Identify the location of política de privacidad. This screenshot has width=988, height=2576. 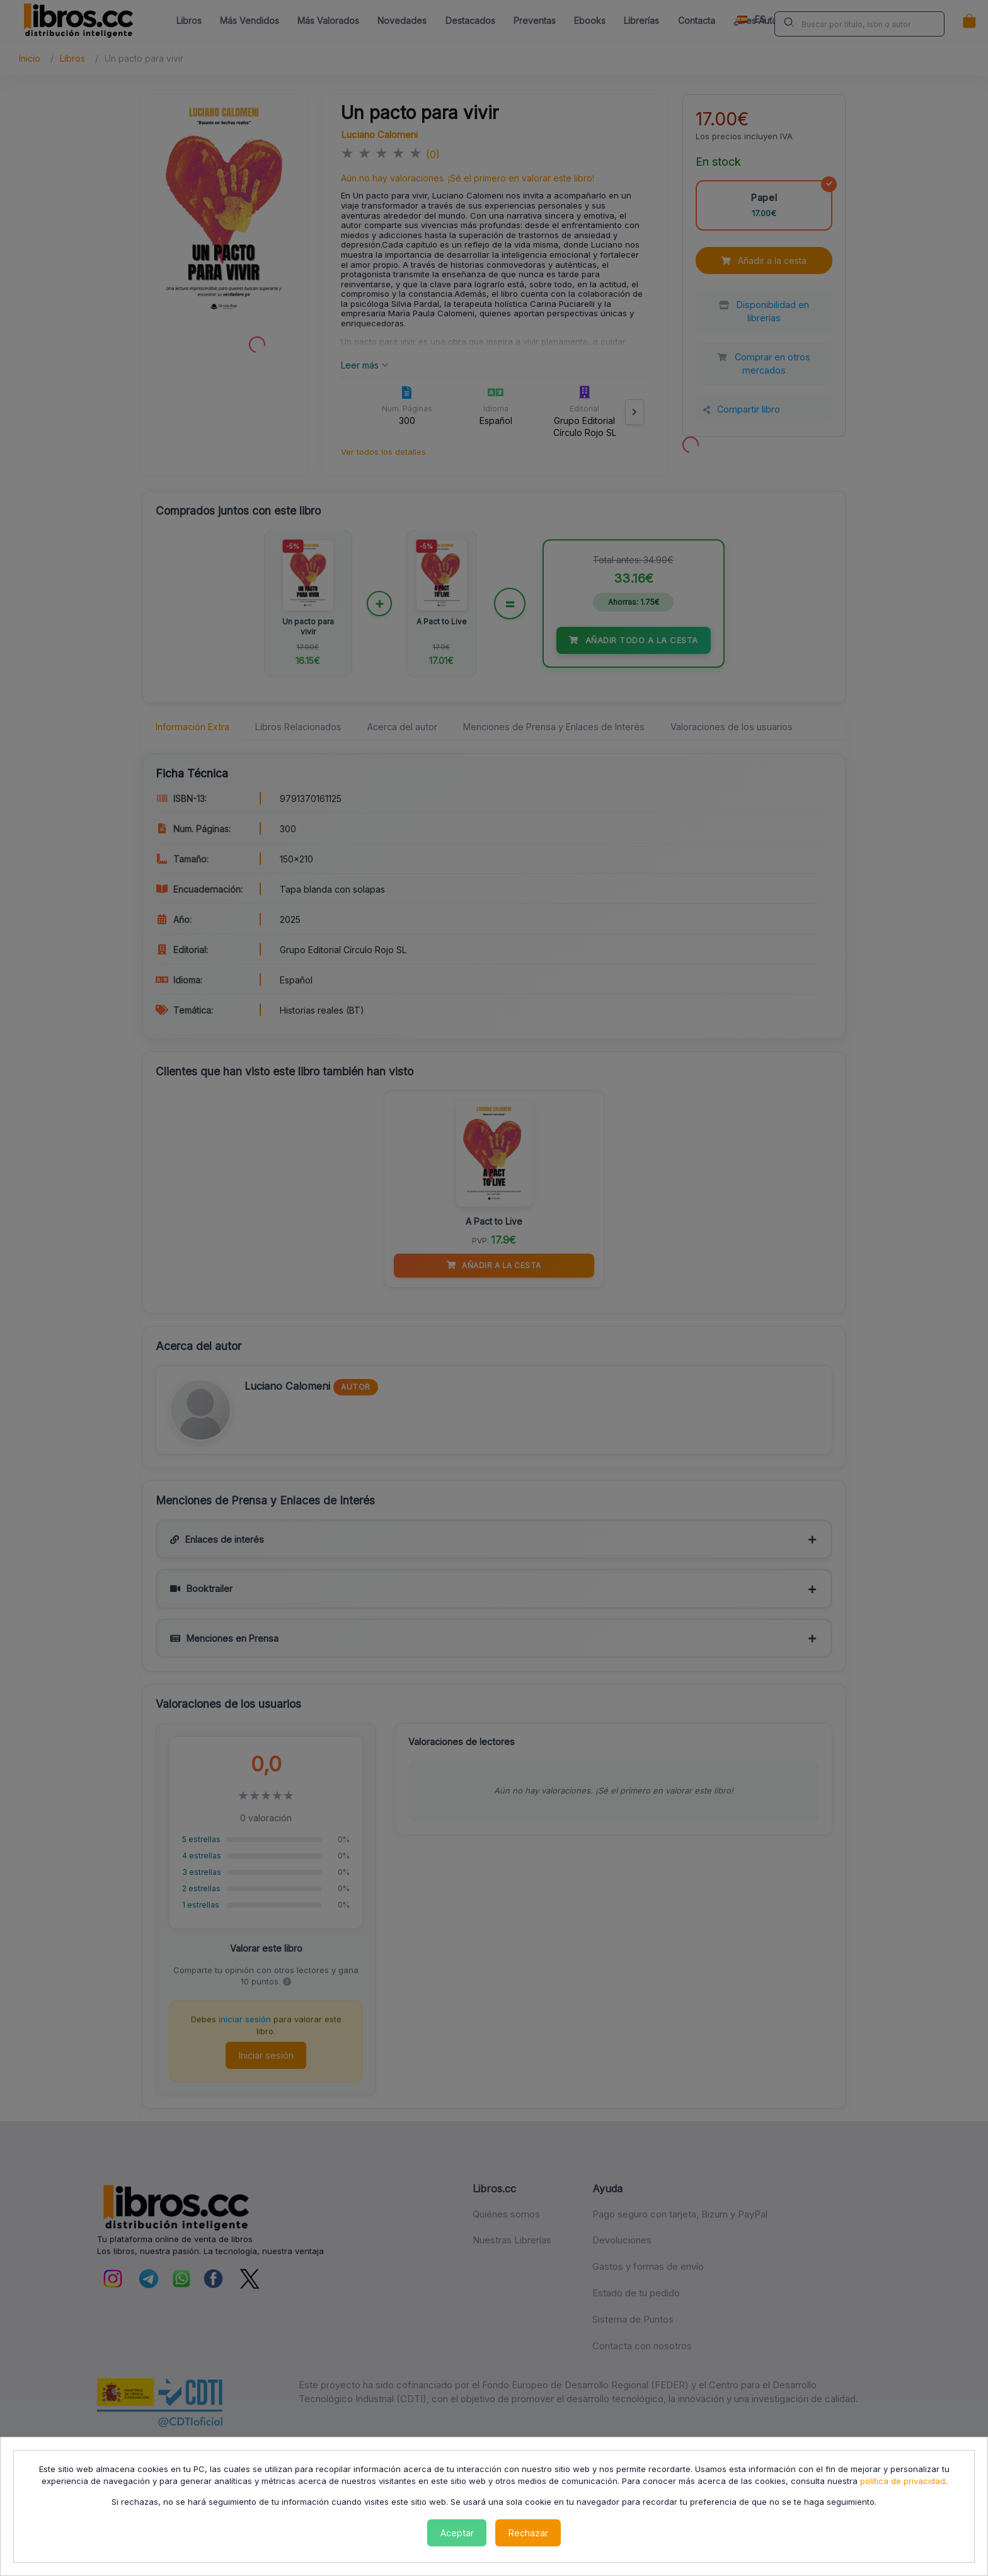
(902, 2481).